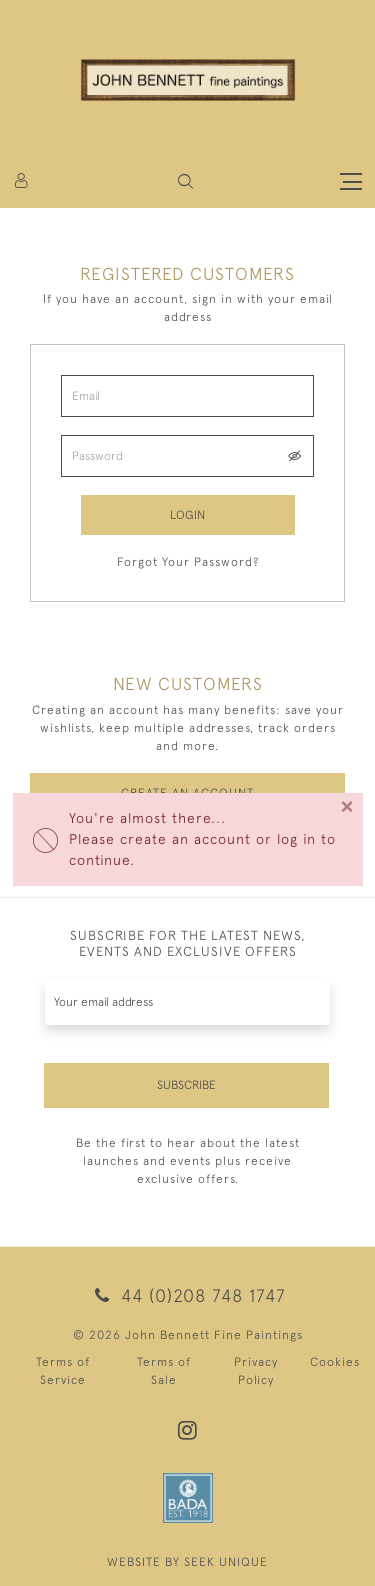 The width and height of the screenshot is (375, 1586). Describe the element at coordinates (187, 1562) in the screenshot. I see `WEBSITE BY SEEK UNIQUE` at that location.